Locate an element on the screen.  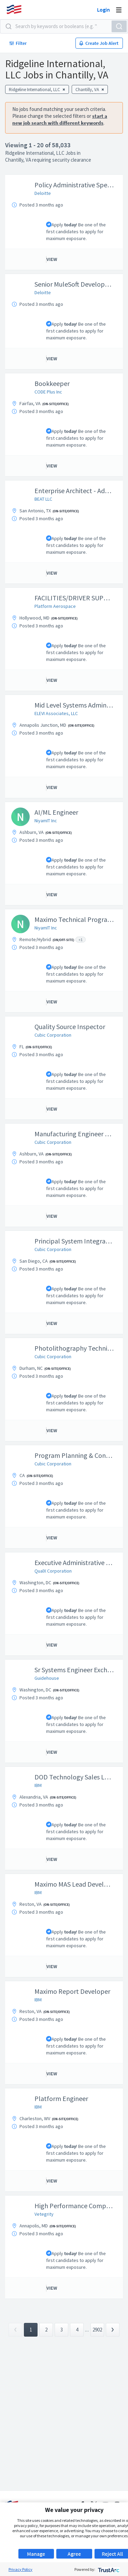
[trustarc] is located at coordinates (108, 2569).